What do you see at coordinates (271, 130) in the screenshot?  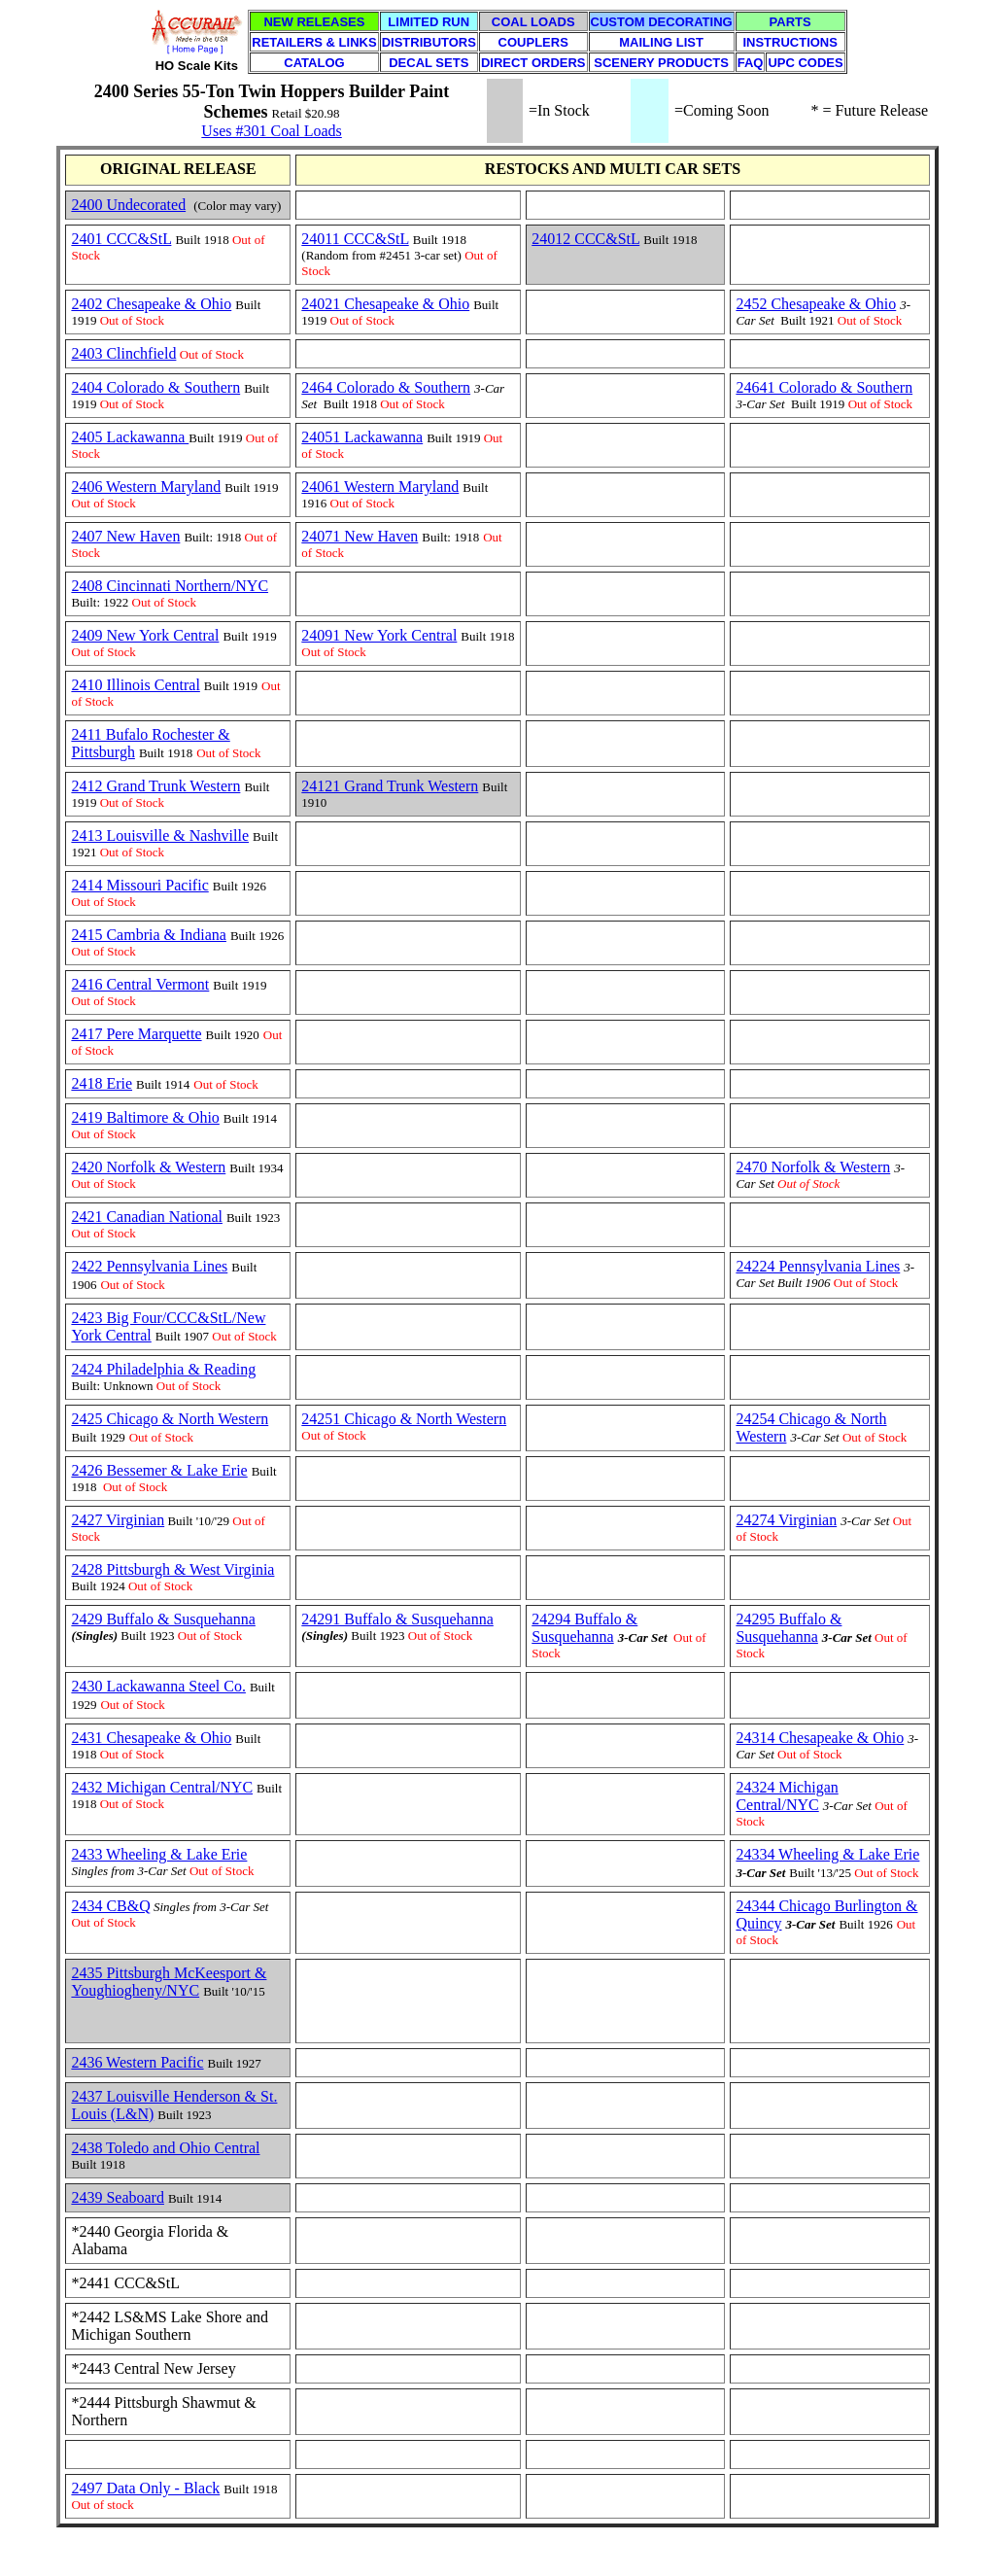 I see `Uses #301 Coal Loads` at bounding box center [271, 130].